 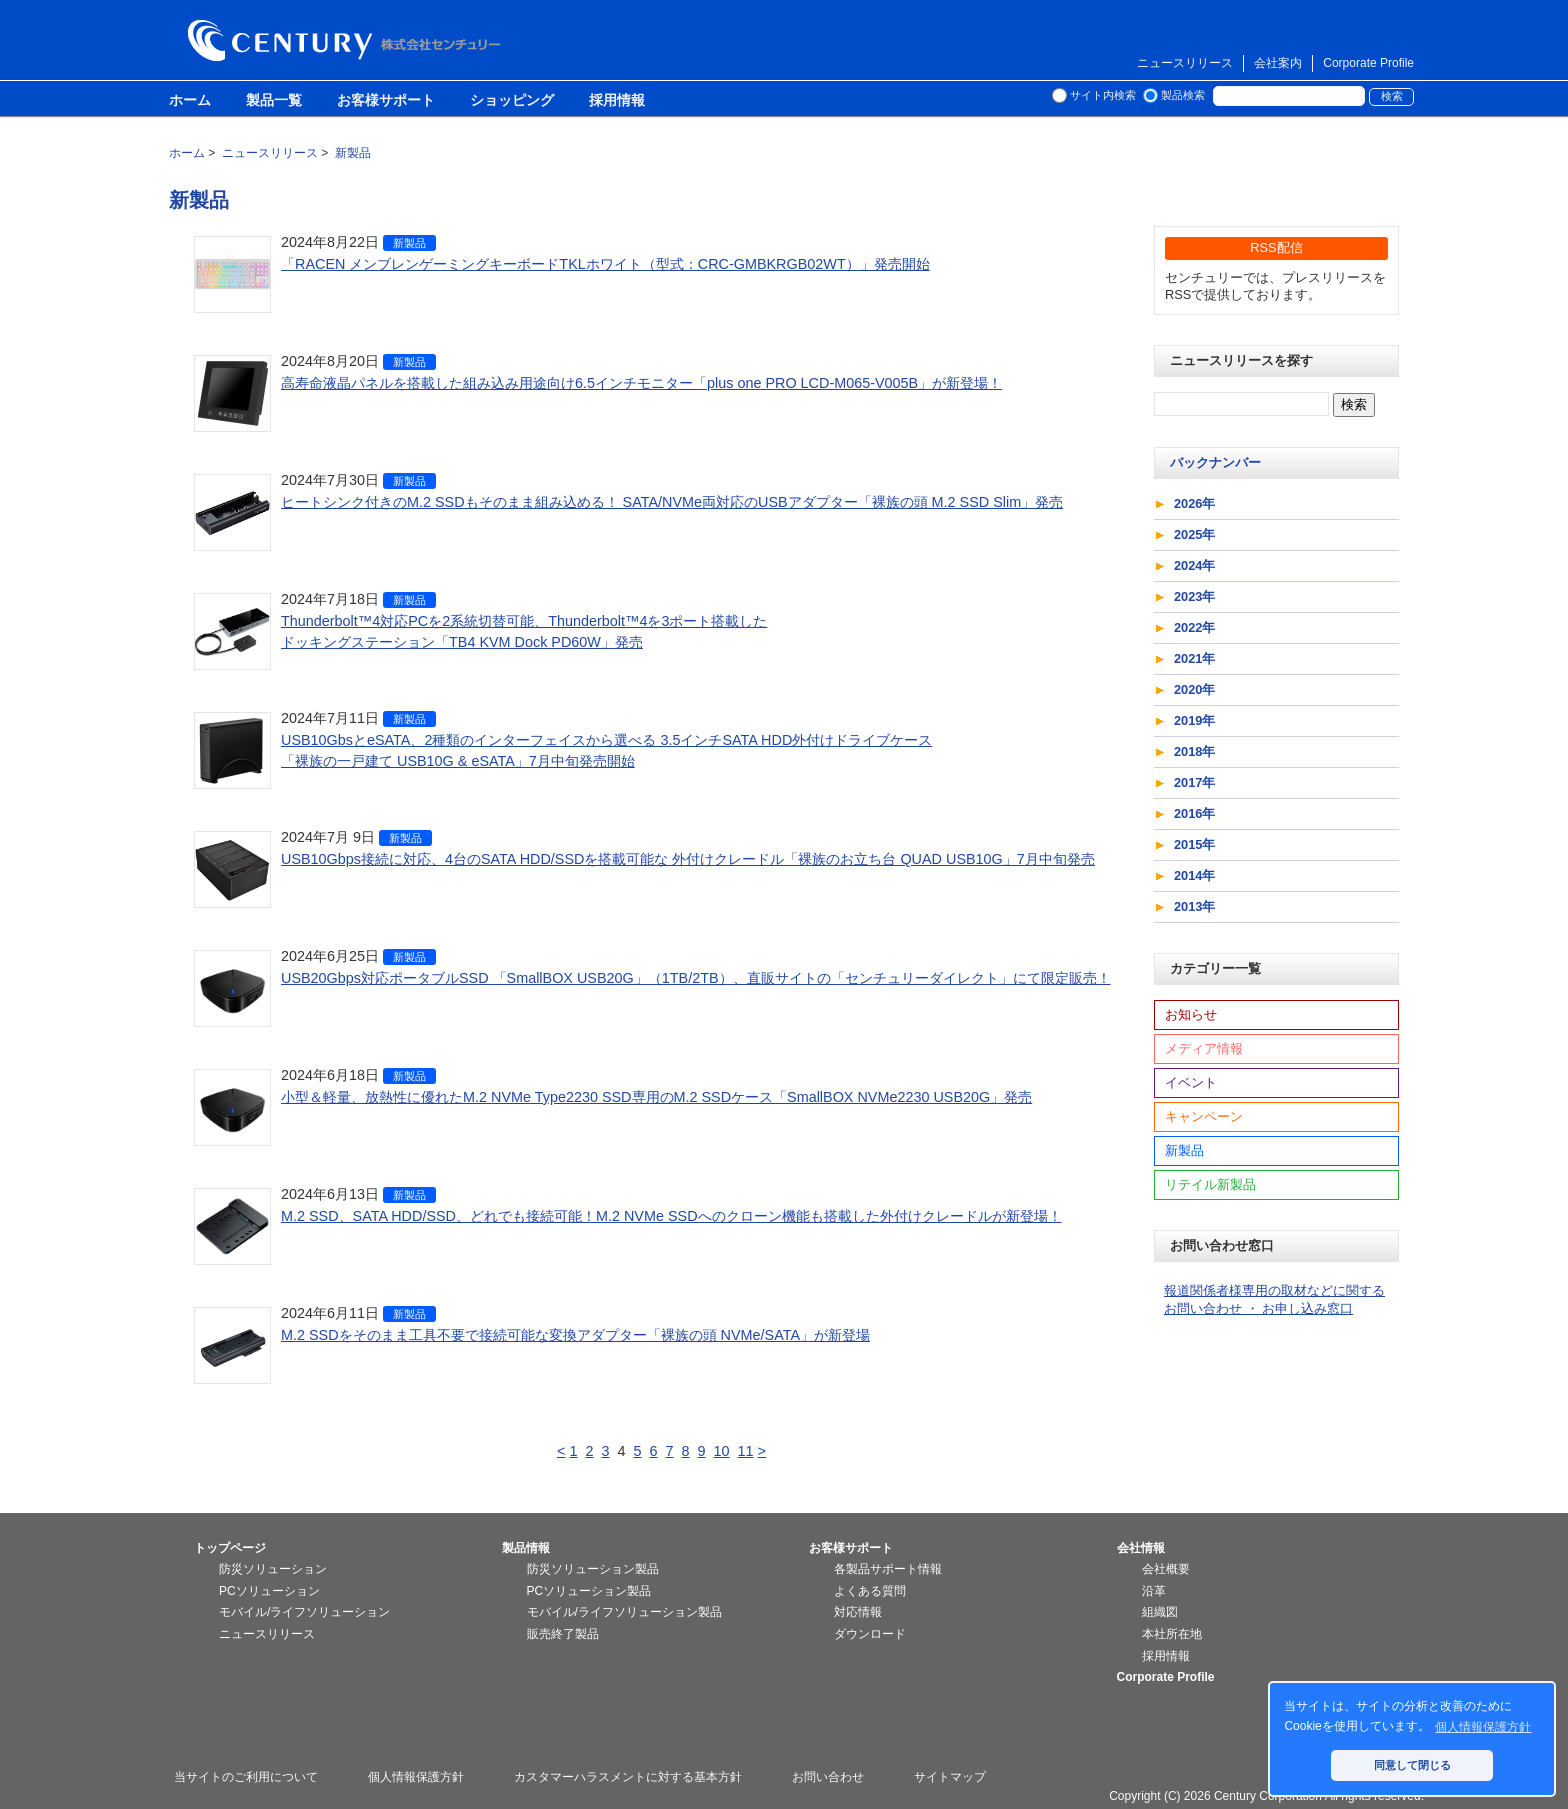 What do you see at coordinates (1194, 875) in the screenshot?
I see `2014年` at bounding box center [1194, 875].